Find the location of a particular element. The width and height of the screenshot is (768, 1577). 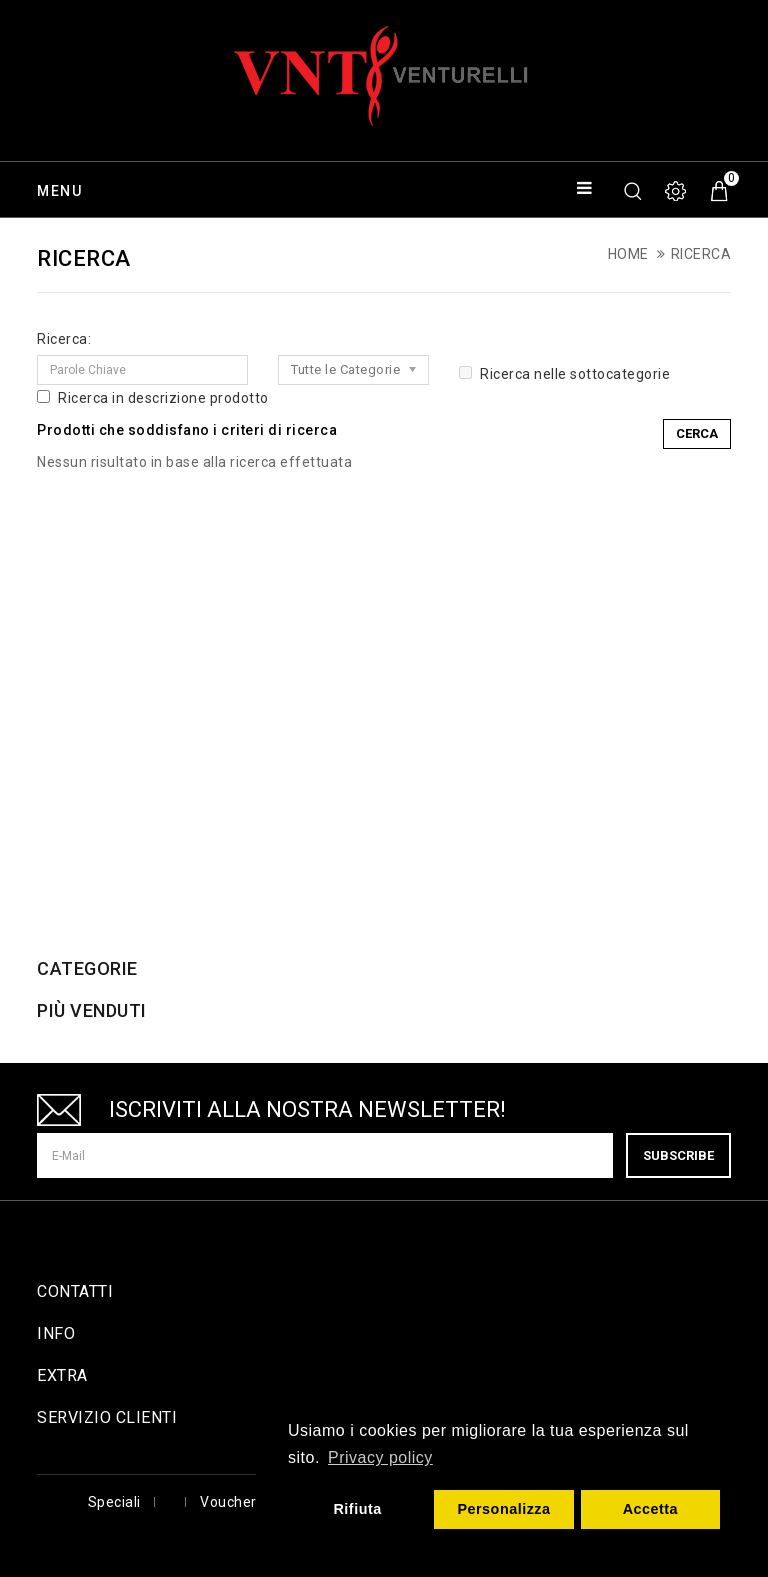

Personalizza [button] is located at coordinates (503, 1509).